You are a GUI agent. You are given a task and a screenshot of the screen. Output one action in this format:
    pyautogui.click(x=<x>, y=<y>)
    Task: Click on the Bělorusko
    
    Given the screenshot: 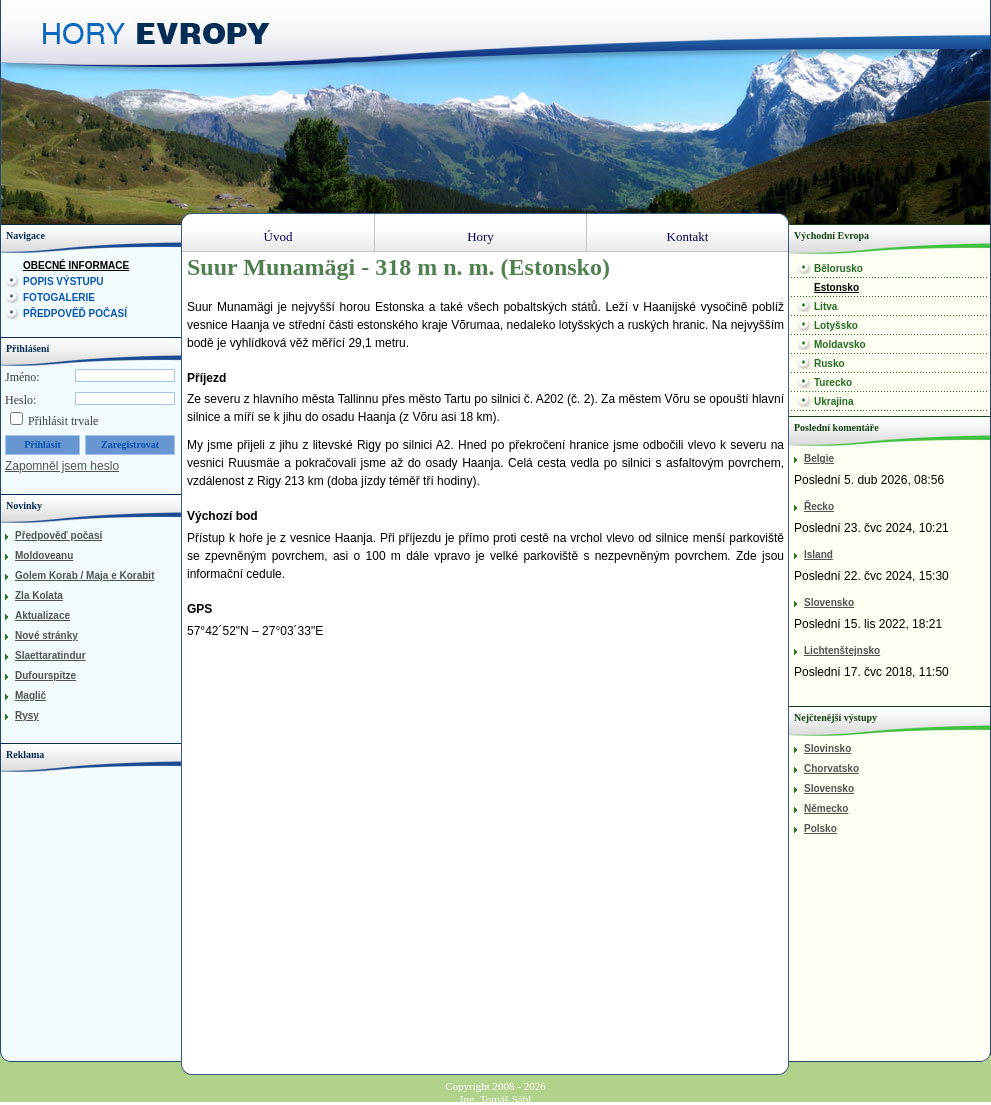 What is the action you would take?
    pyautogui.click(x=838, y=268)
    